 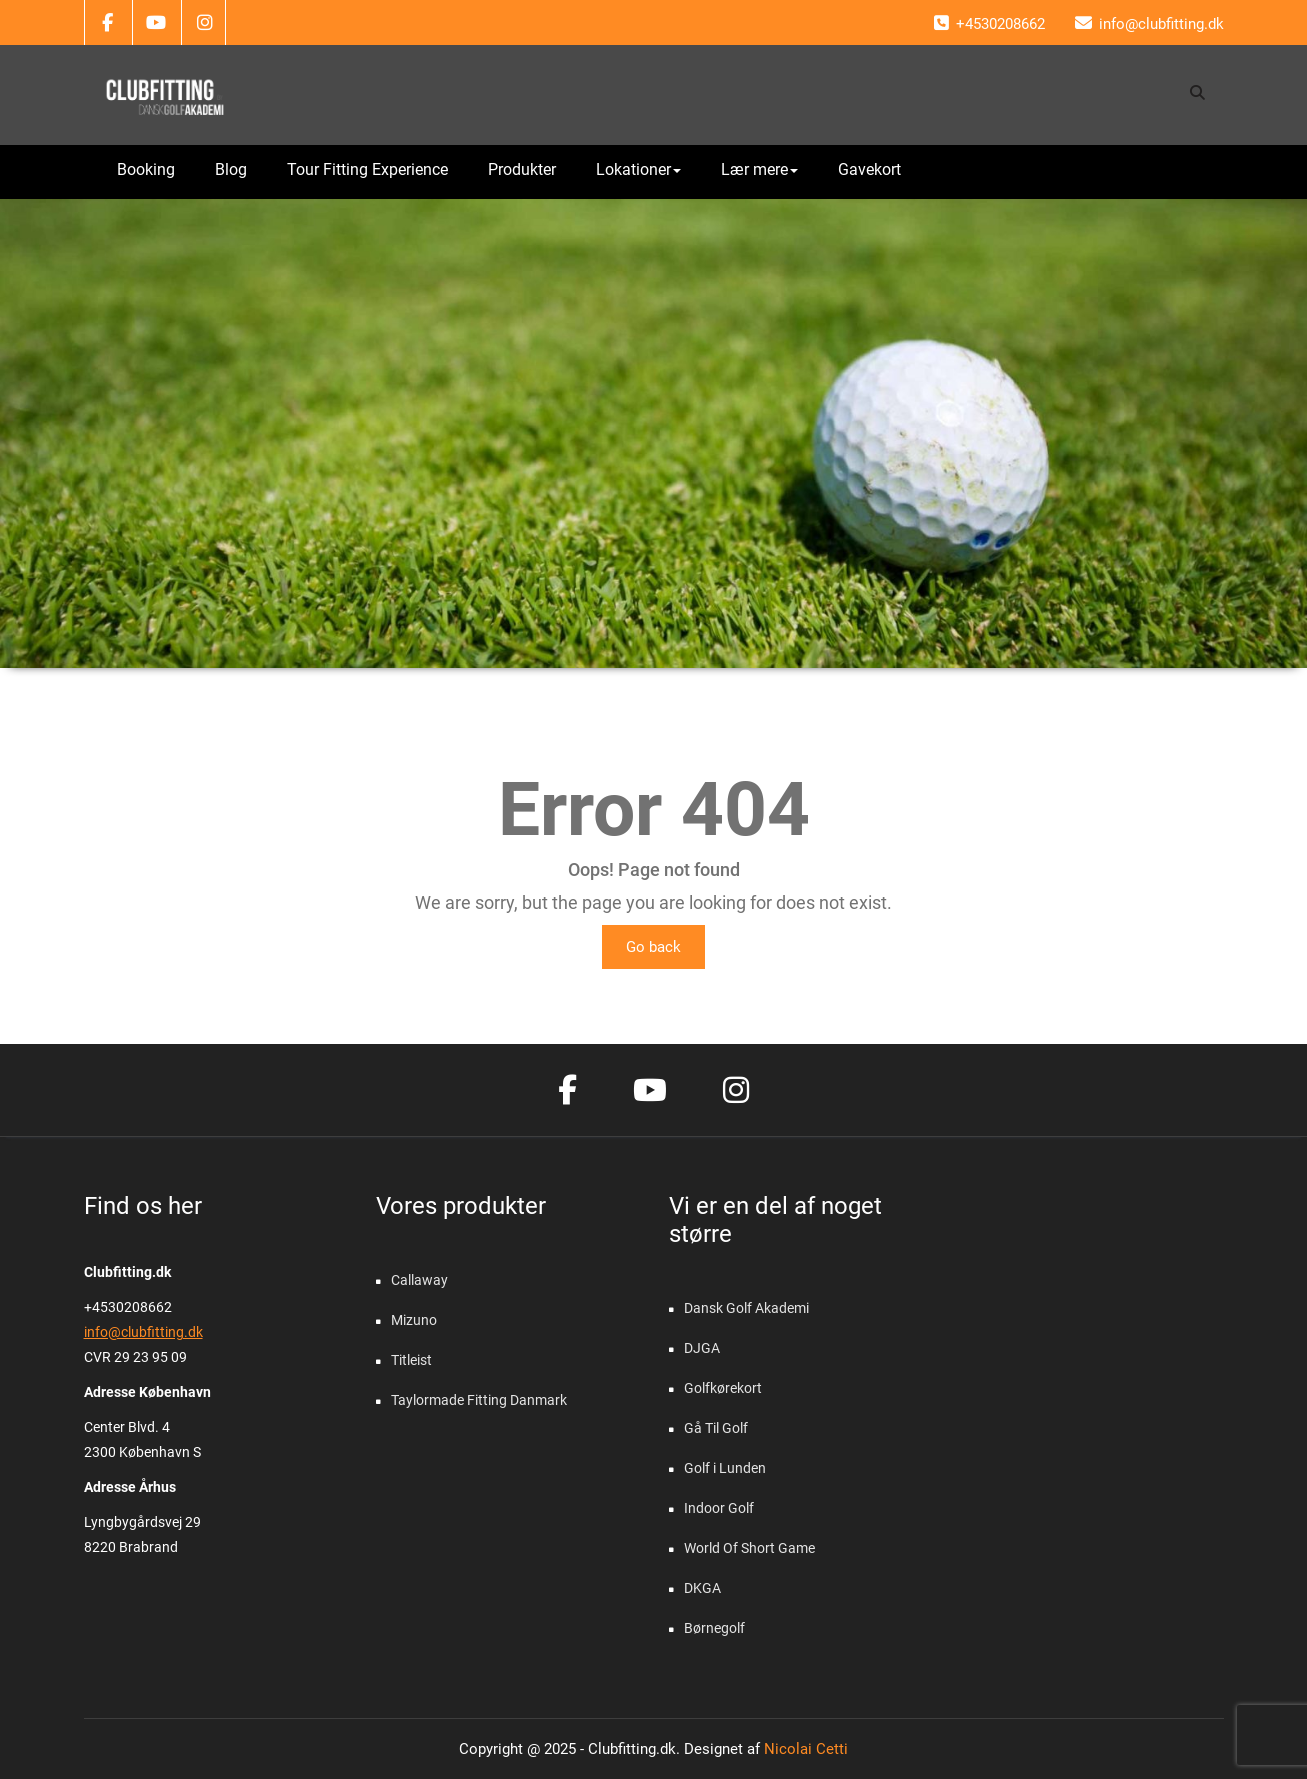 I want to click on Børnegolf, so click(x=714, y=1628).